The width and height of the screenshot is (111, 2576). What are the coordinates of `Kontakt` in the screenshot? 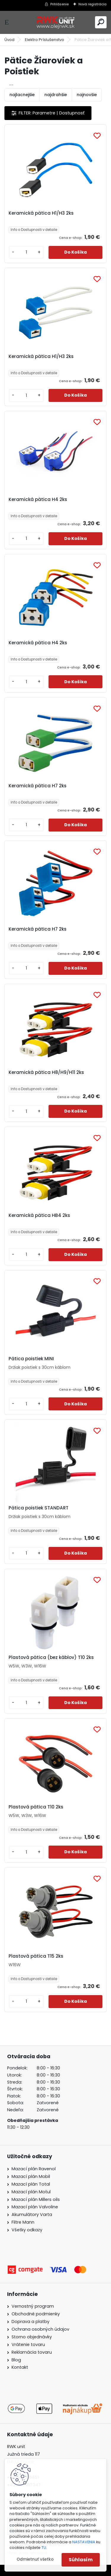 It's located at (20, 2367).